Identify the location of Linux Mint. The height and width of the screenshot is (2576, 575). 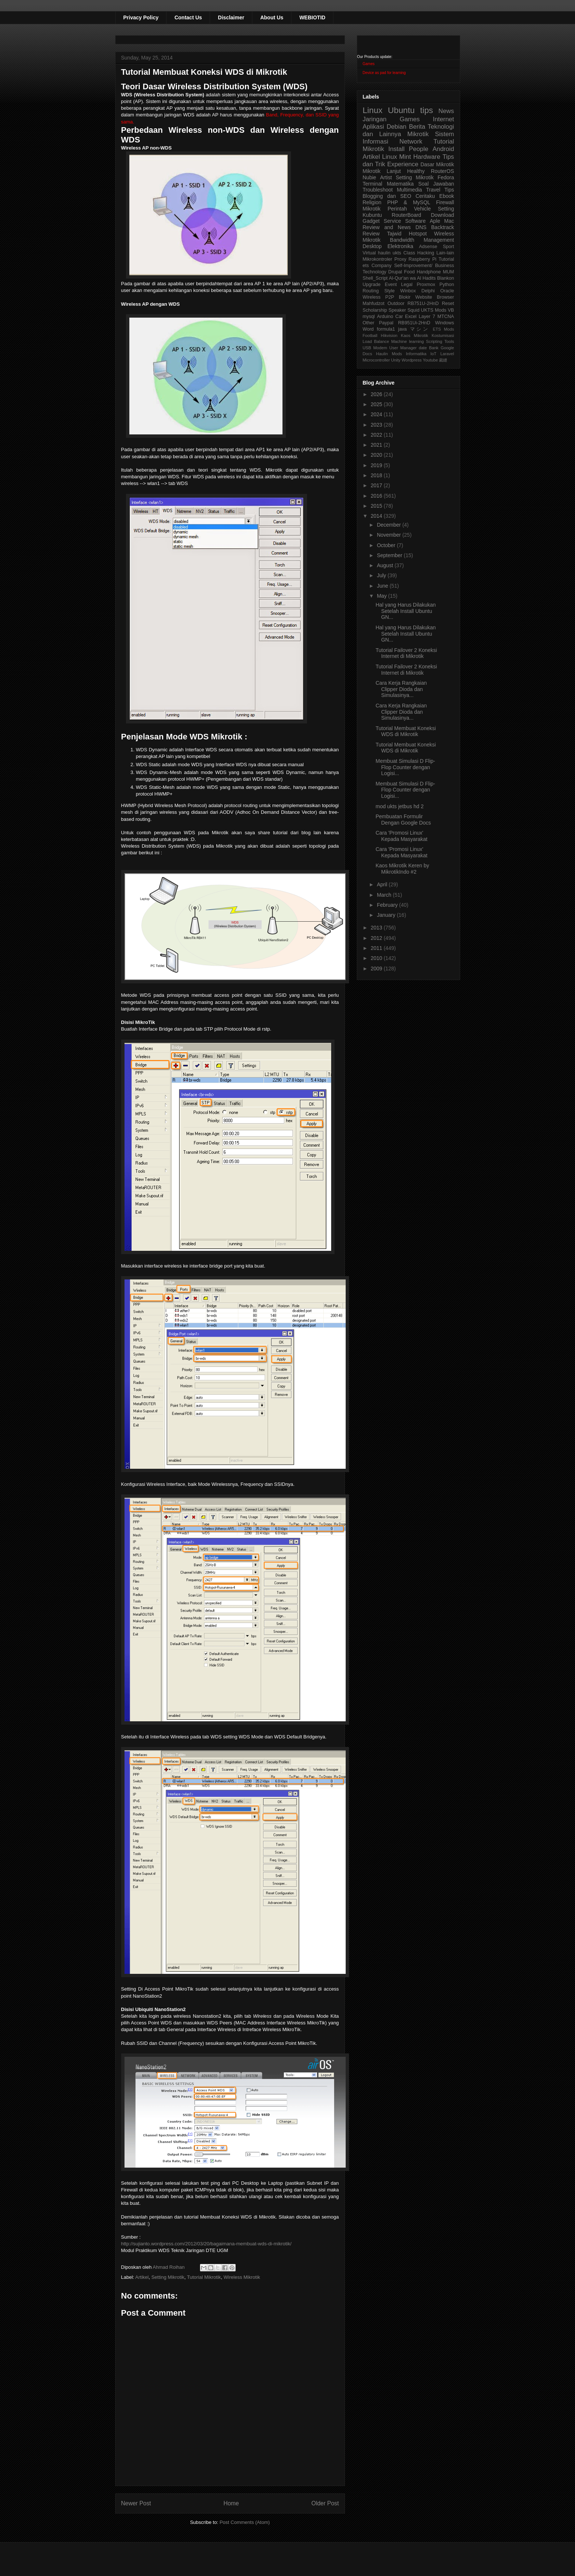
(396, 156).